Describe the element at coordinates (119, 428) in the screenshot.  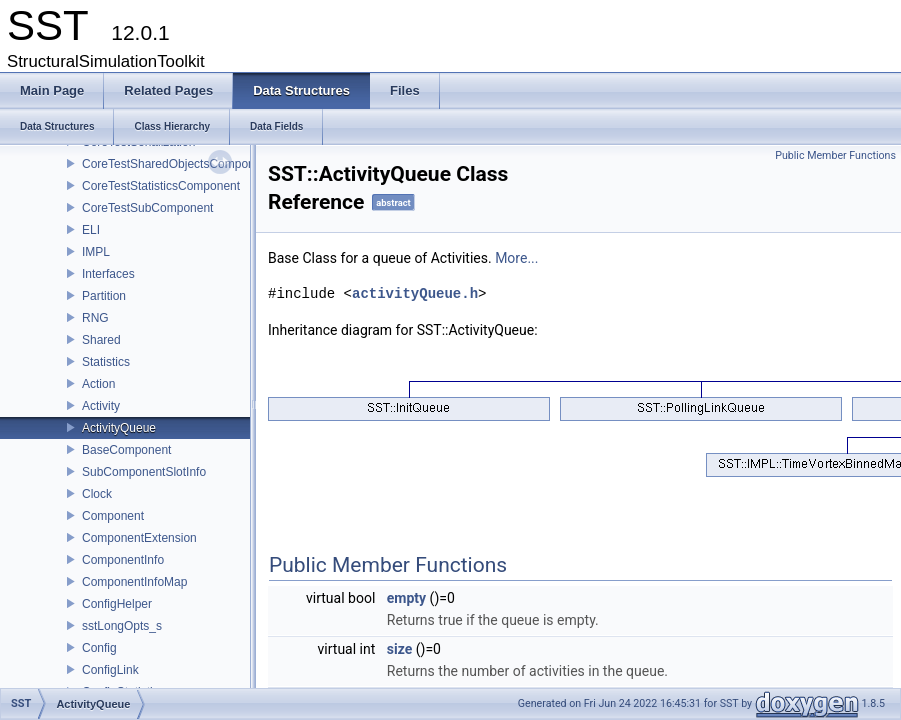
I see `ActivityQueue` at that location.